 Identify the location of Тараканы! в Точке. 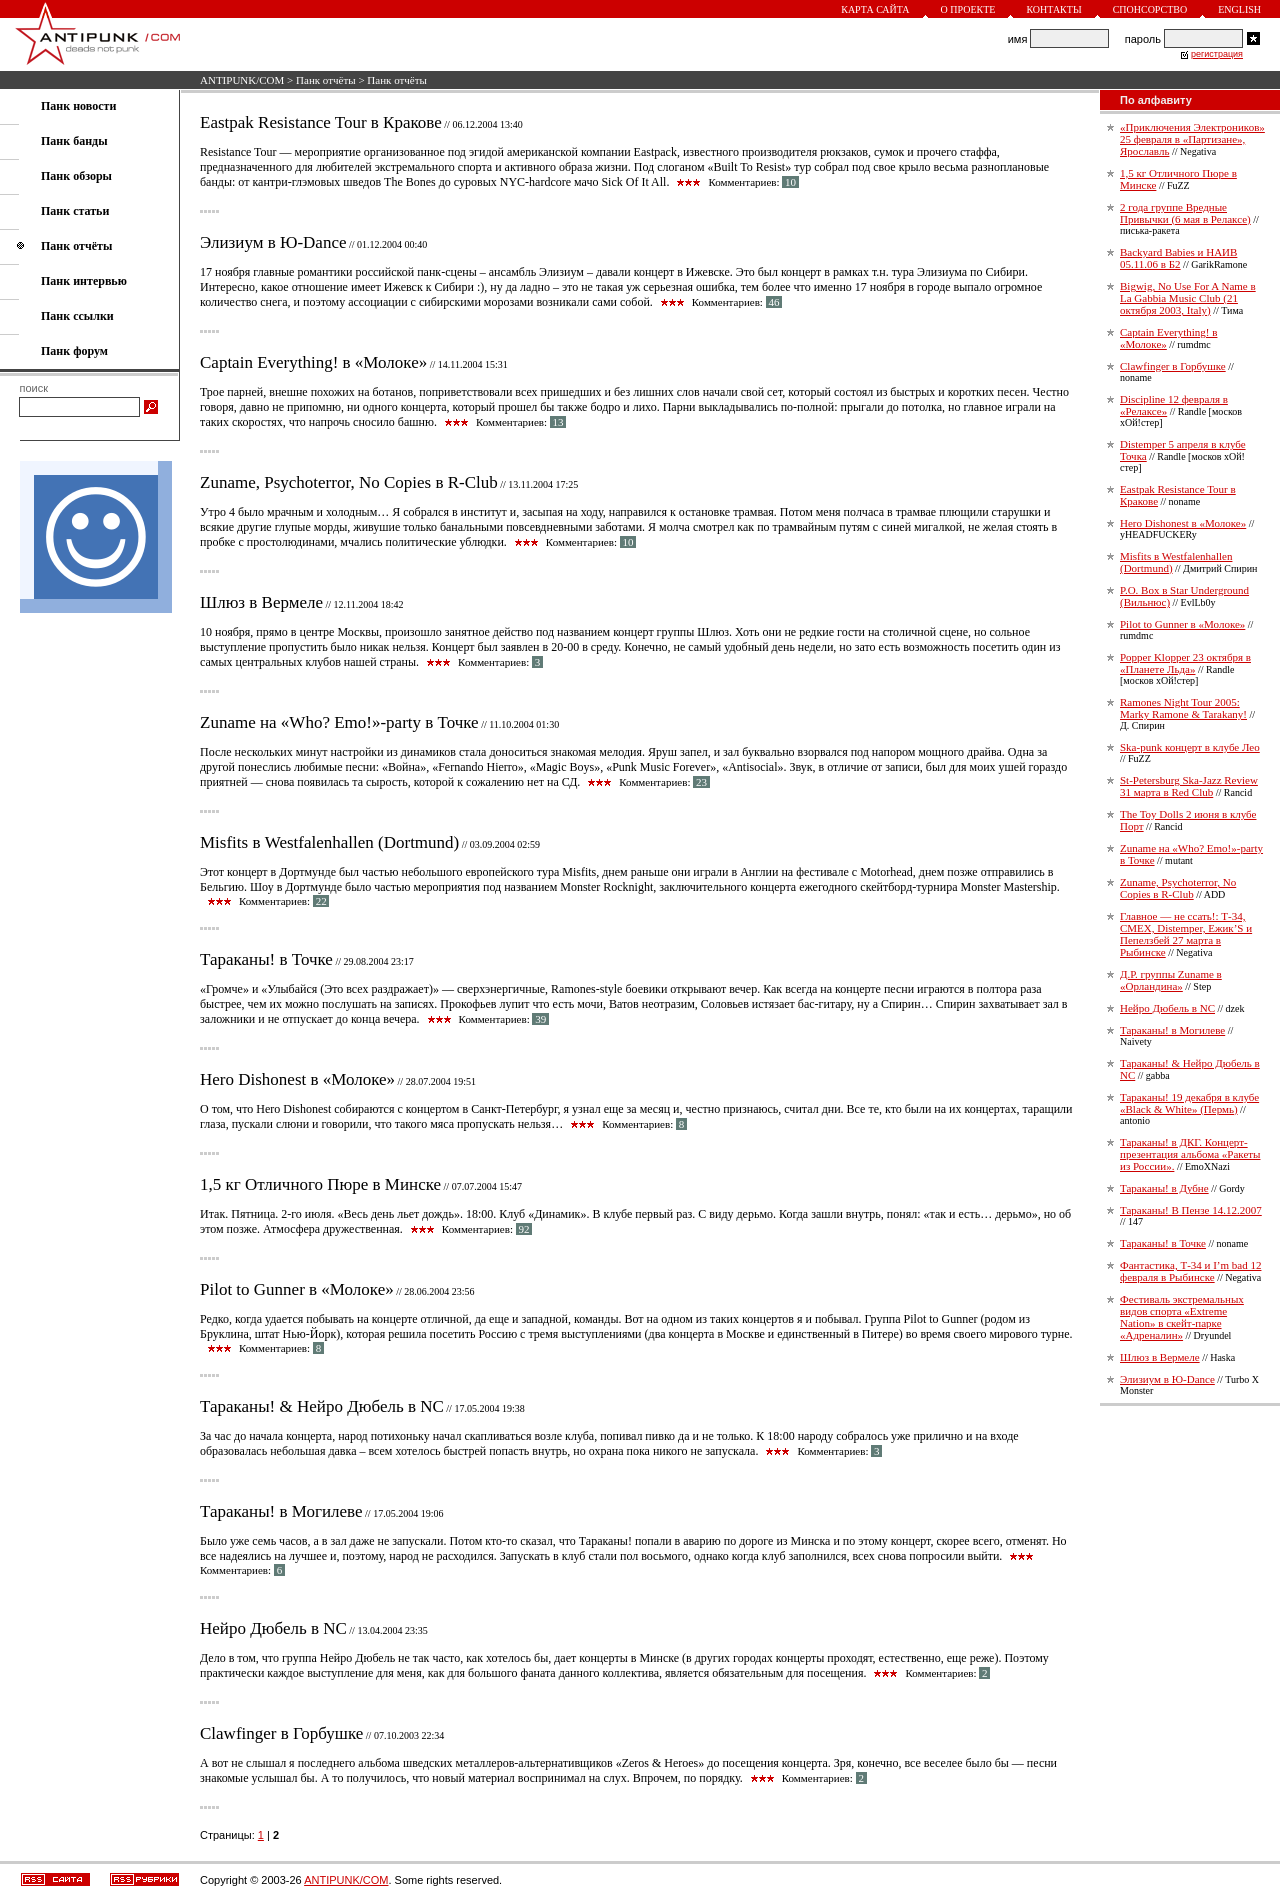
(266, 959).